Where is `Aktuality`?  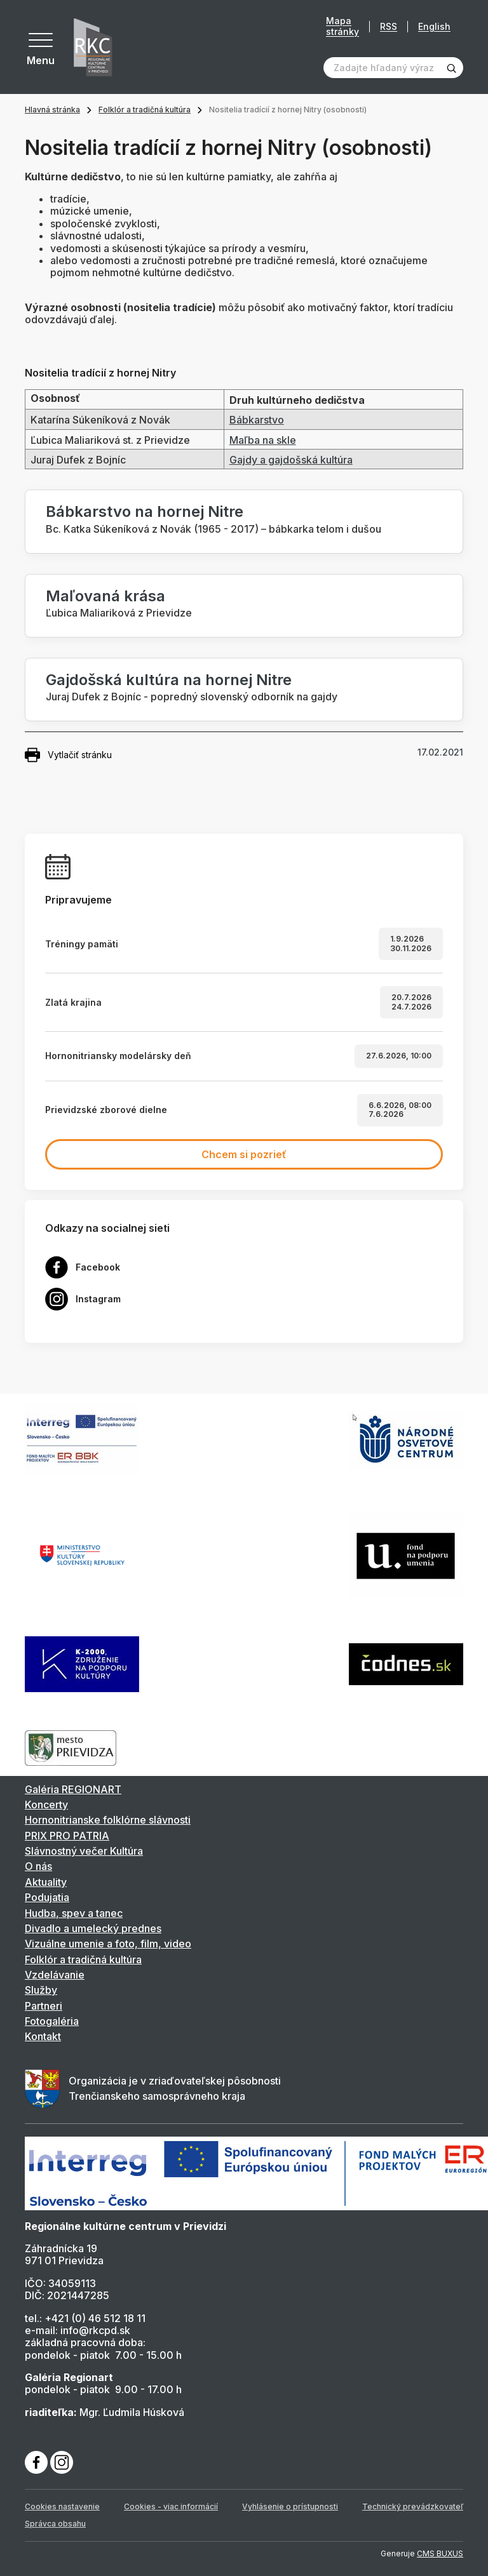
Aktuality is located at coordinates (46, 1882).